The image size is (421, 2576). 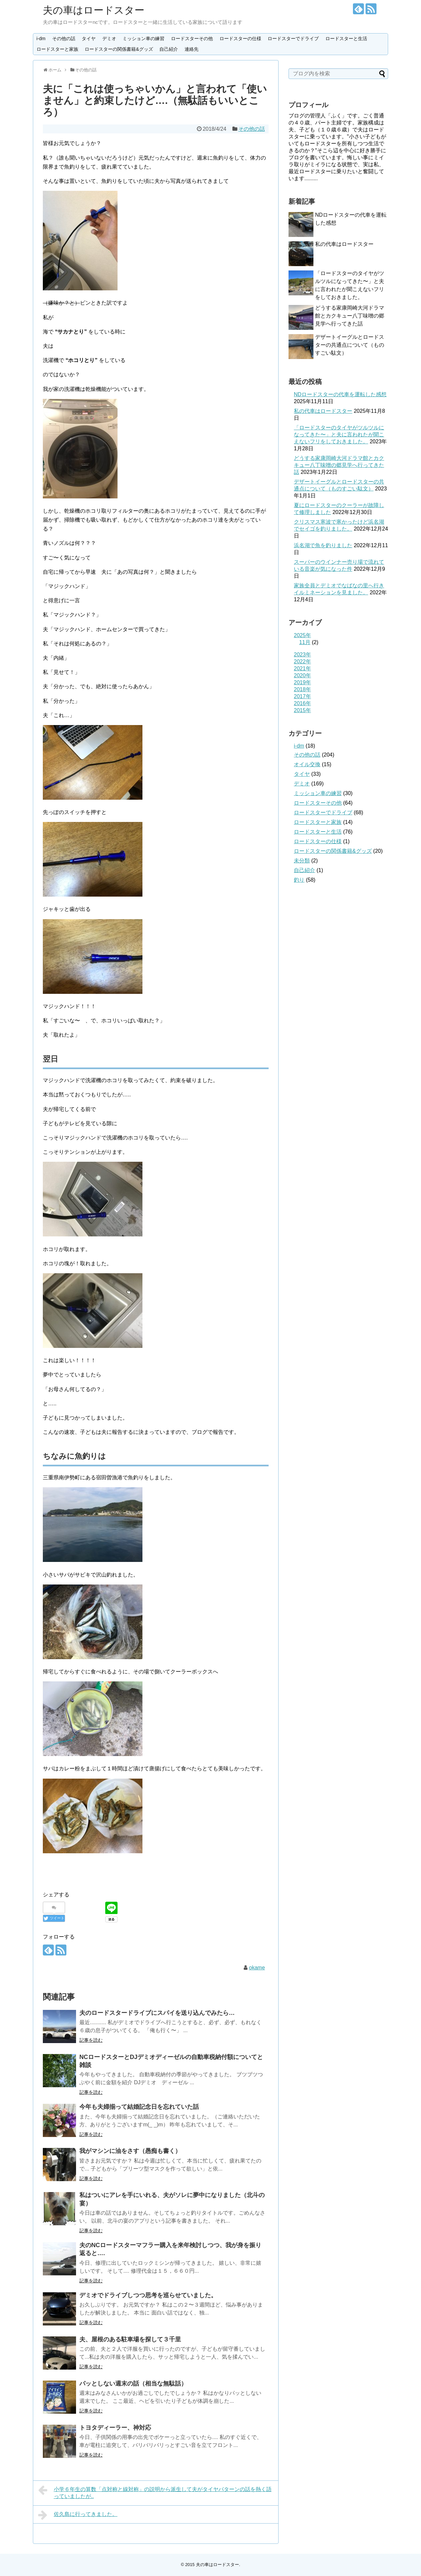 I want to click on ロードスターの仕様, so click(x=240, y=38).